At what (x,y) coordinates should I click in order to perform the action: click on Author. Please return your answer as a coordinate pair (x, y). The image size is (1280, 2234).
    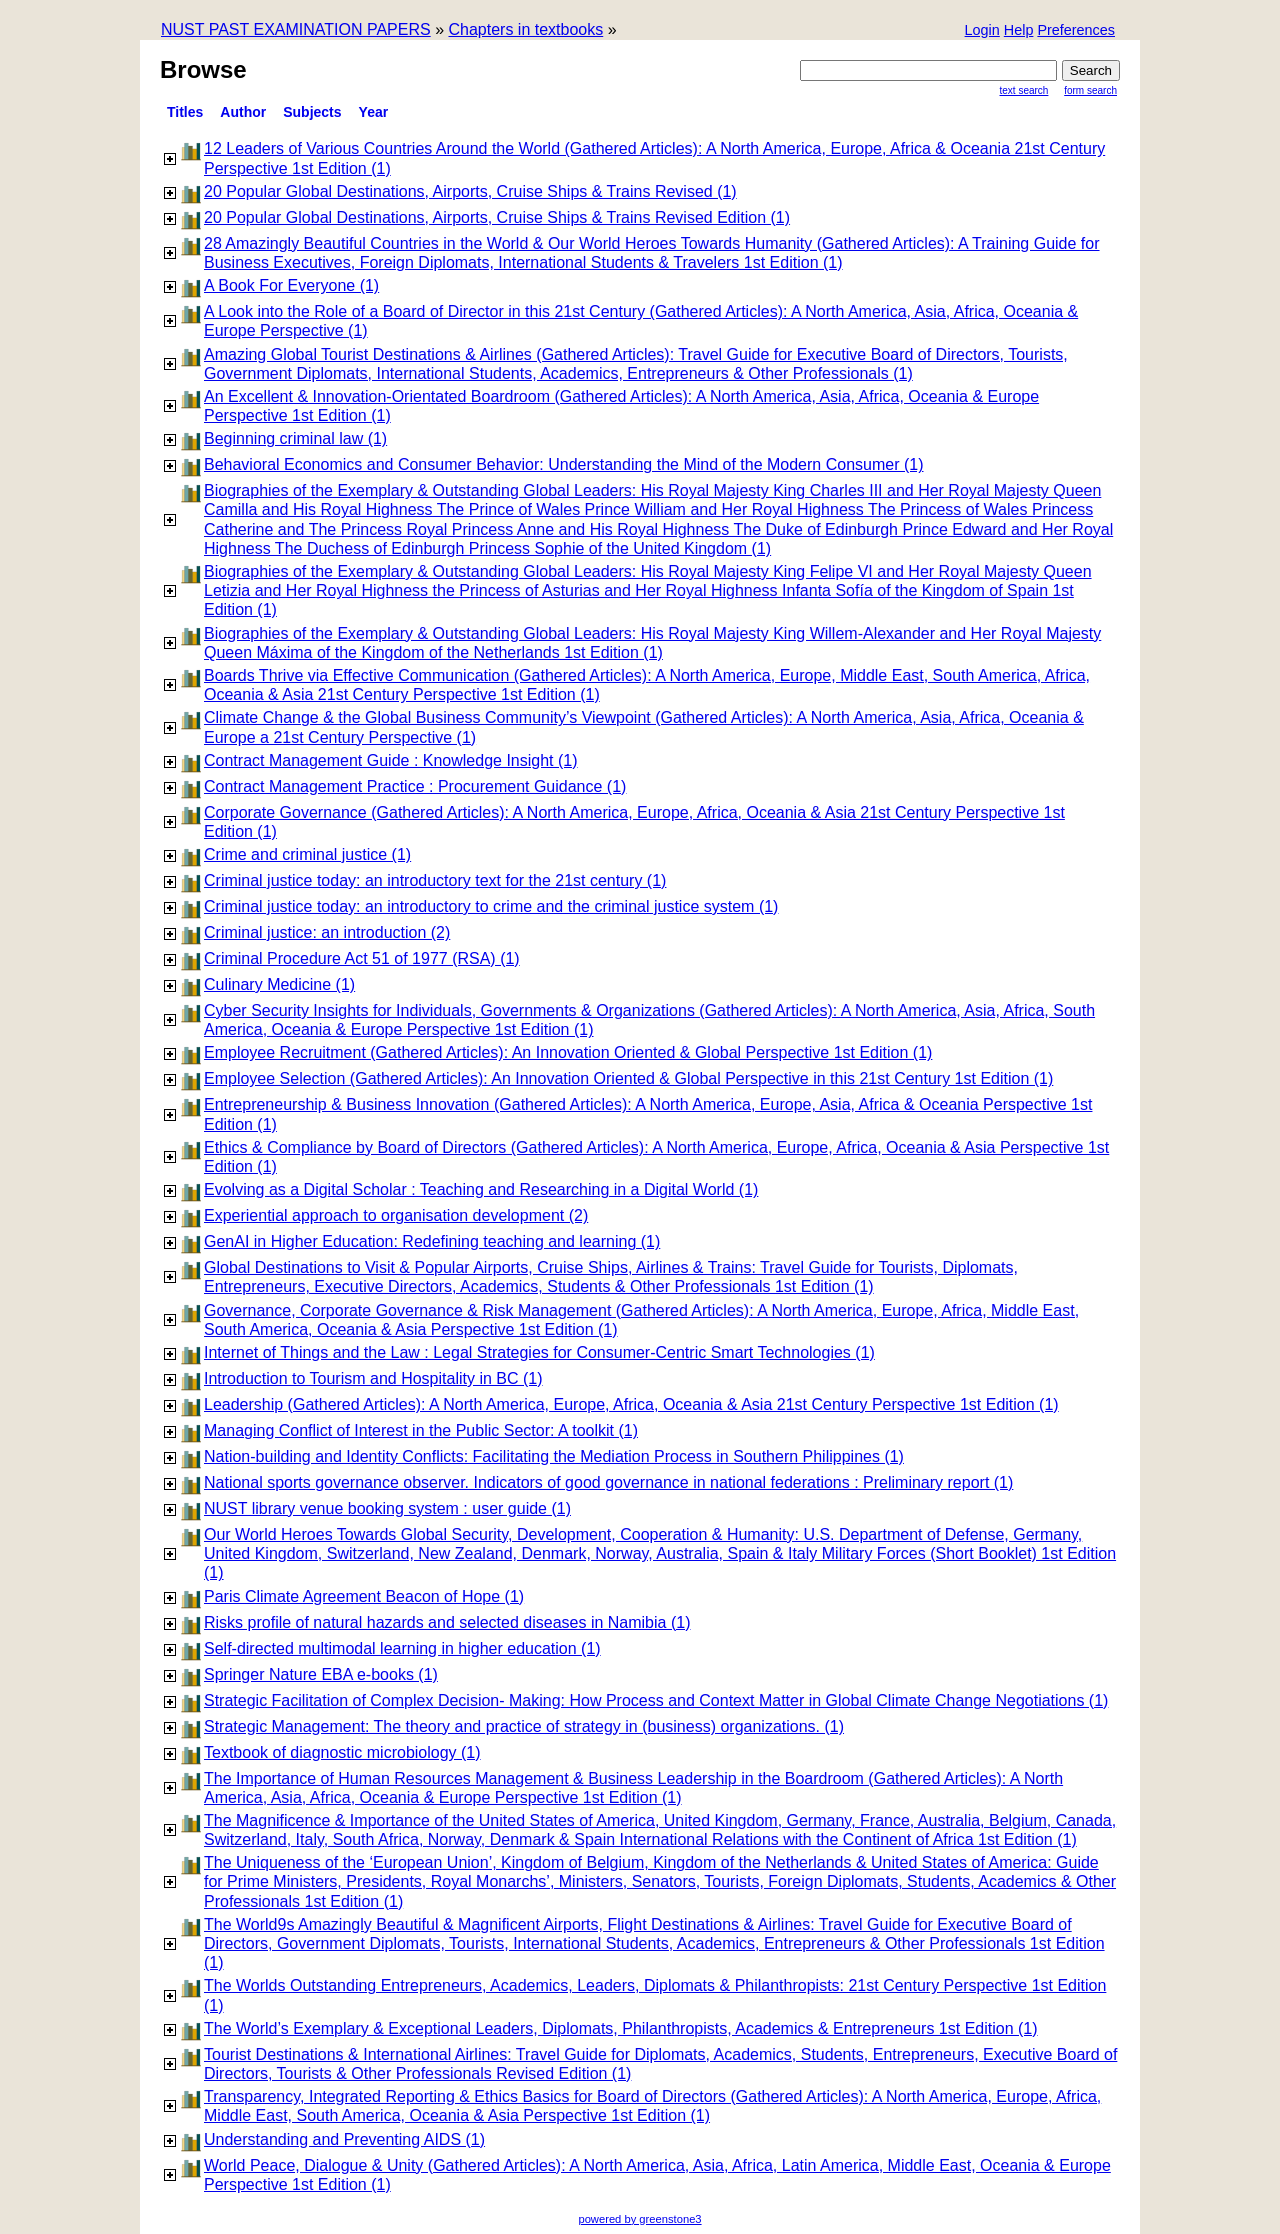
    Looking at the image, I should click on (243, 112).